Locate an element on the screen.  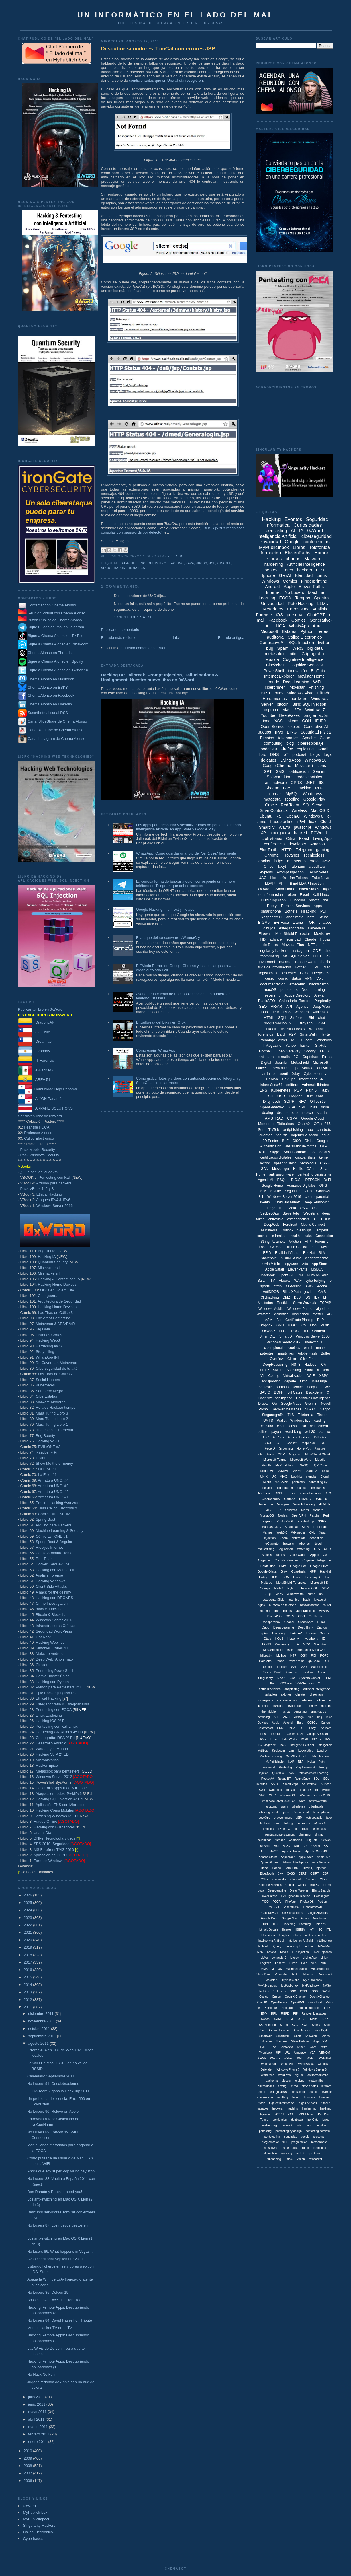
Macintosh is located at coordinates (321, 1644).